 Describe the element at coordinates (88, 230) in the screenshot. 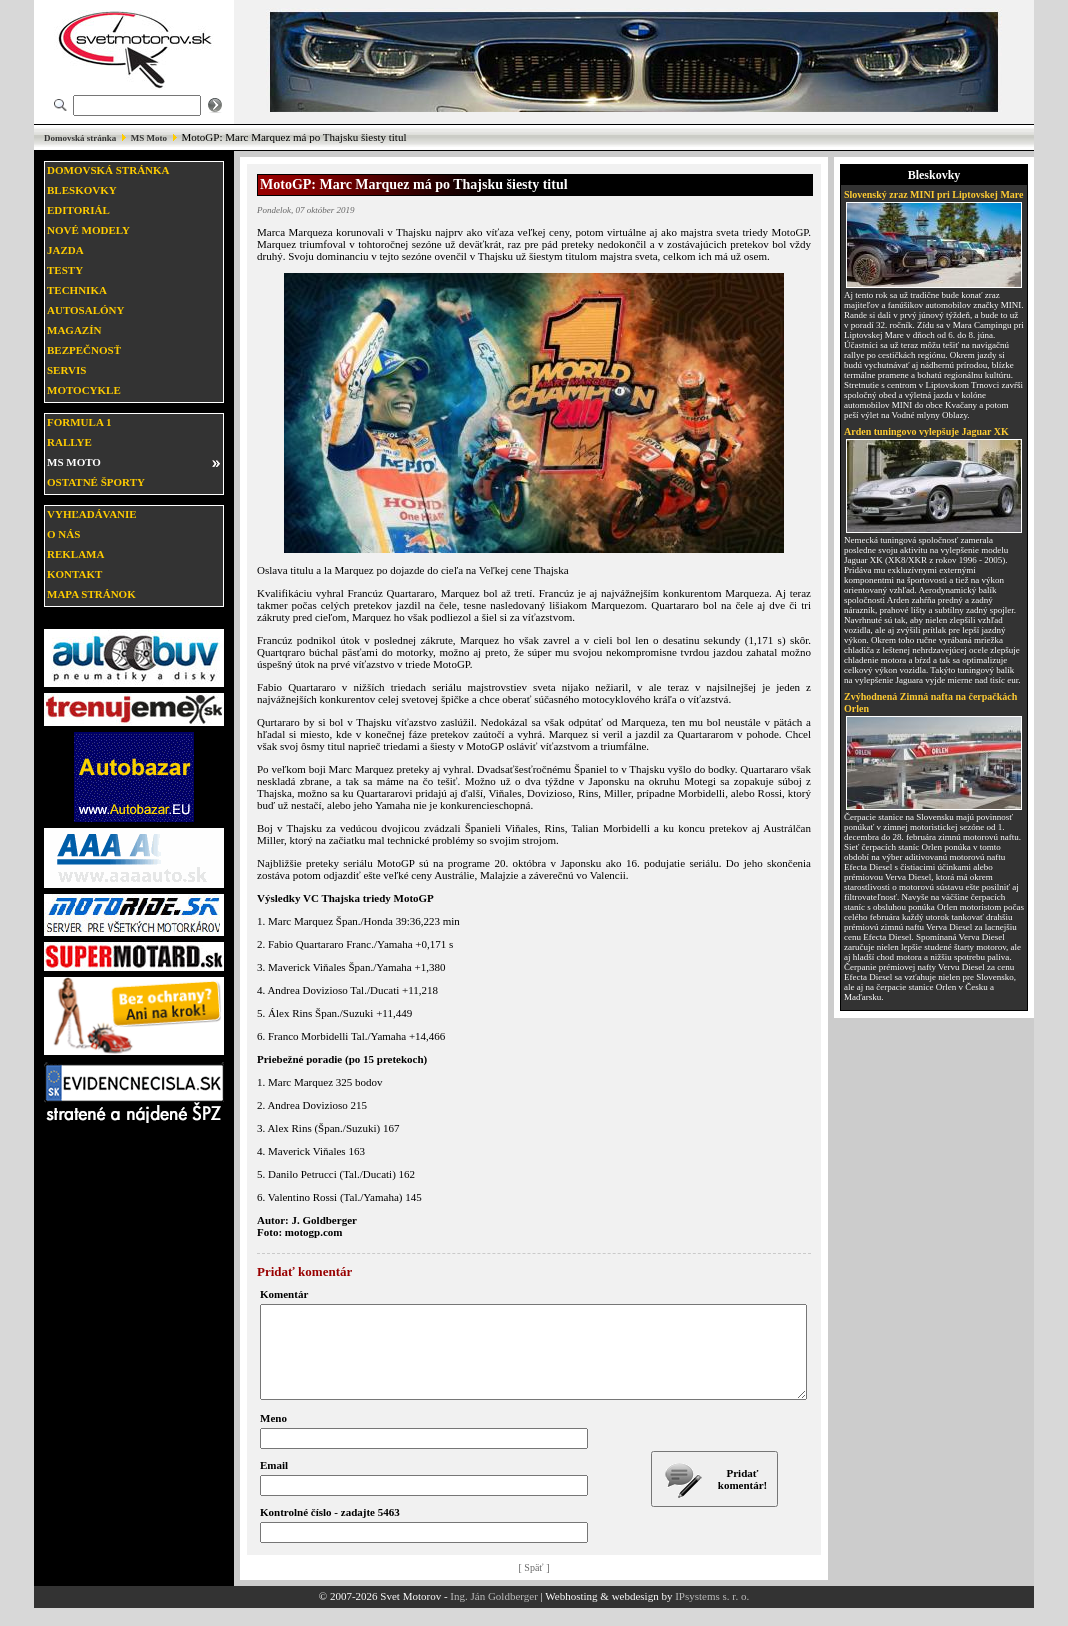

I see `Nové modely` at that location.